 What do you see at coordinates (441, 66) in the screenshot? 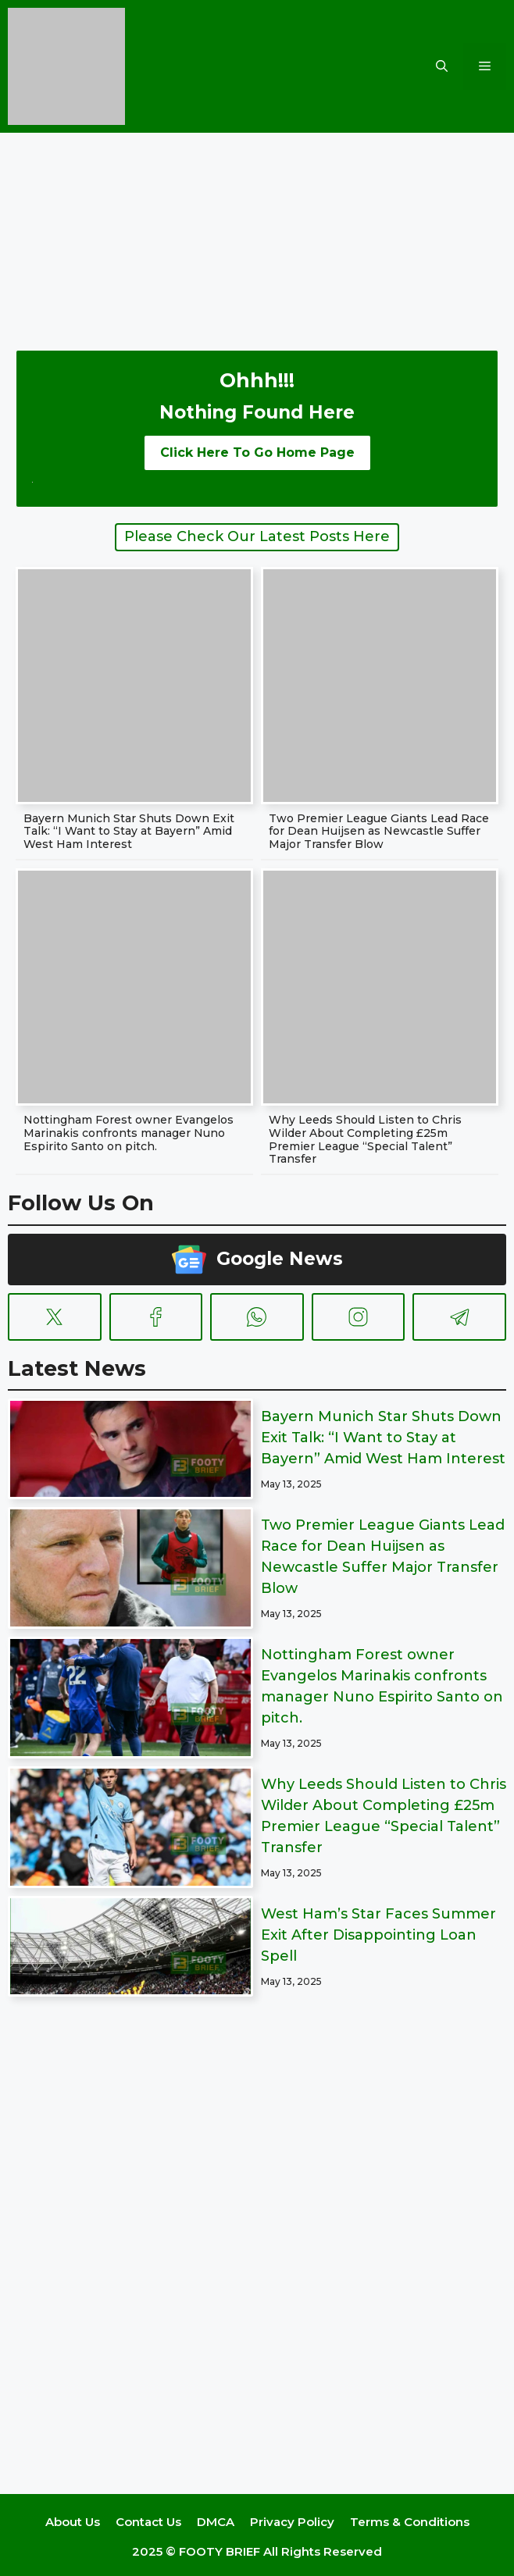
I see `[button]` at bounding box center [441, 66].